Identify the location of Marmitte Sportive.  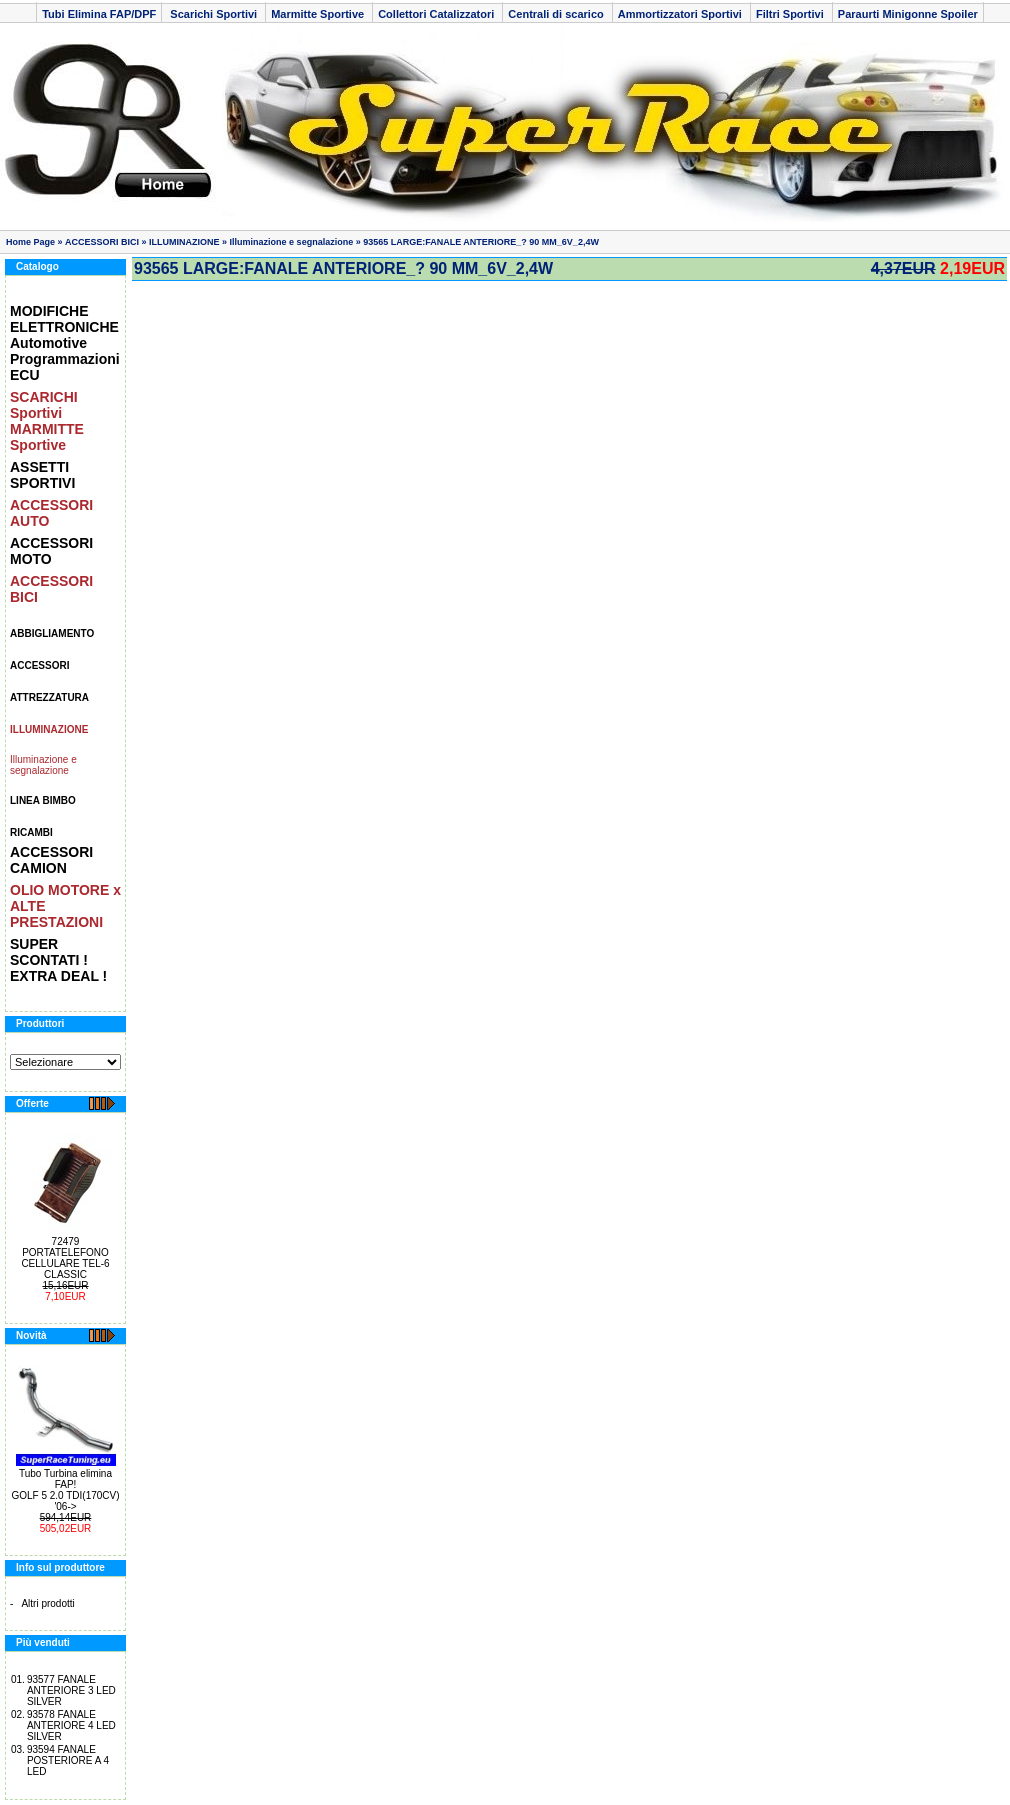
(319, 14).